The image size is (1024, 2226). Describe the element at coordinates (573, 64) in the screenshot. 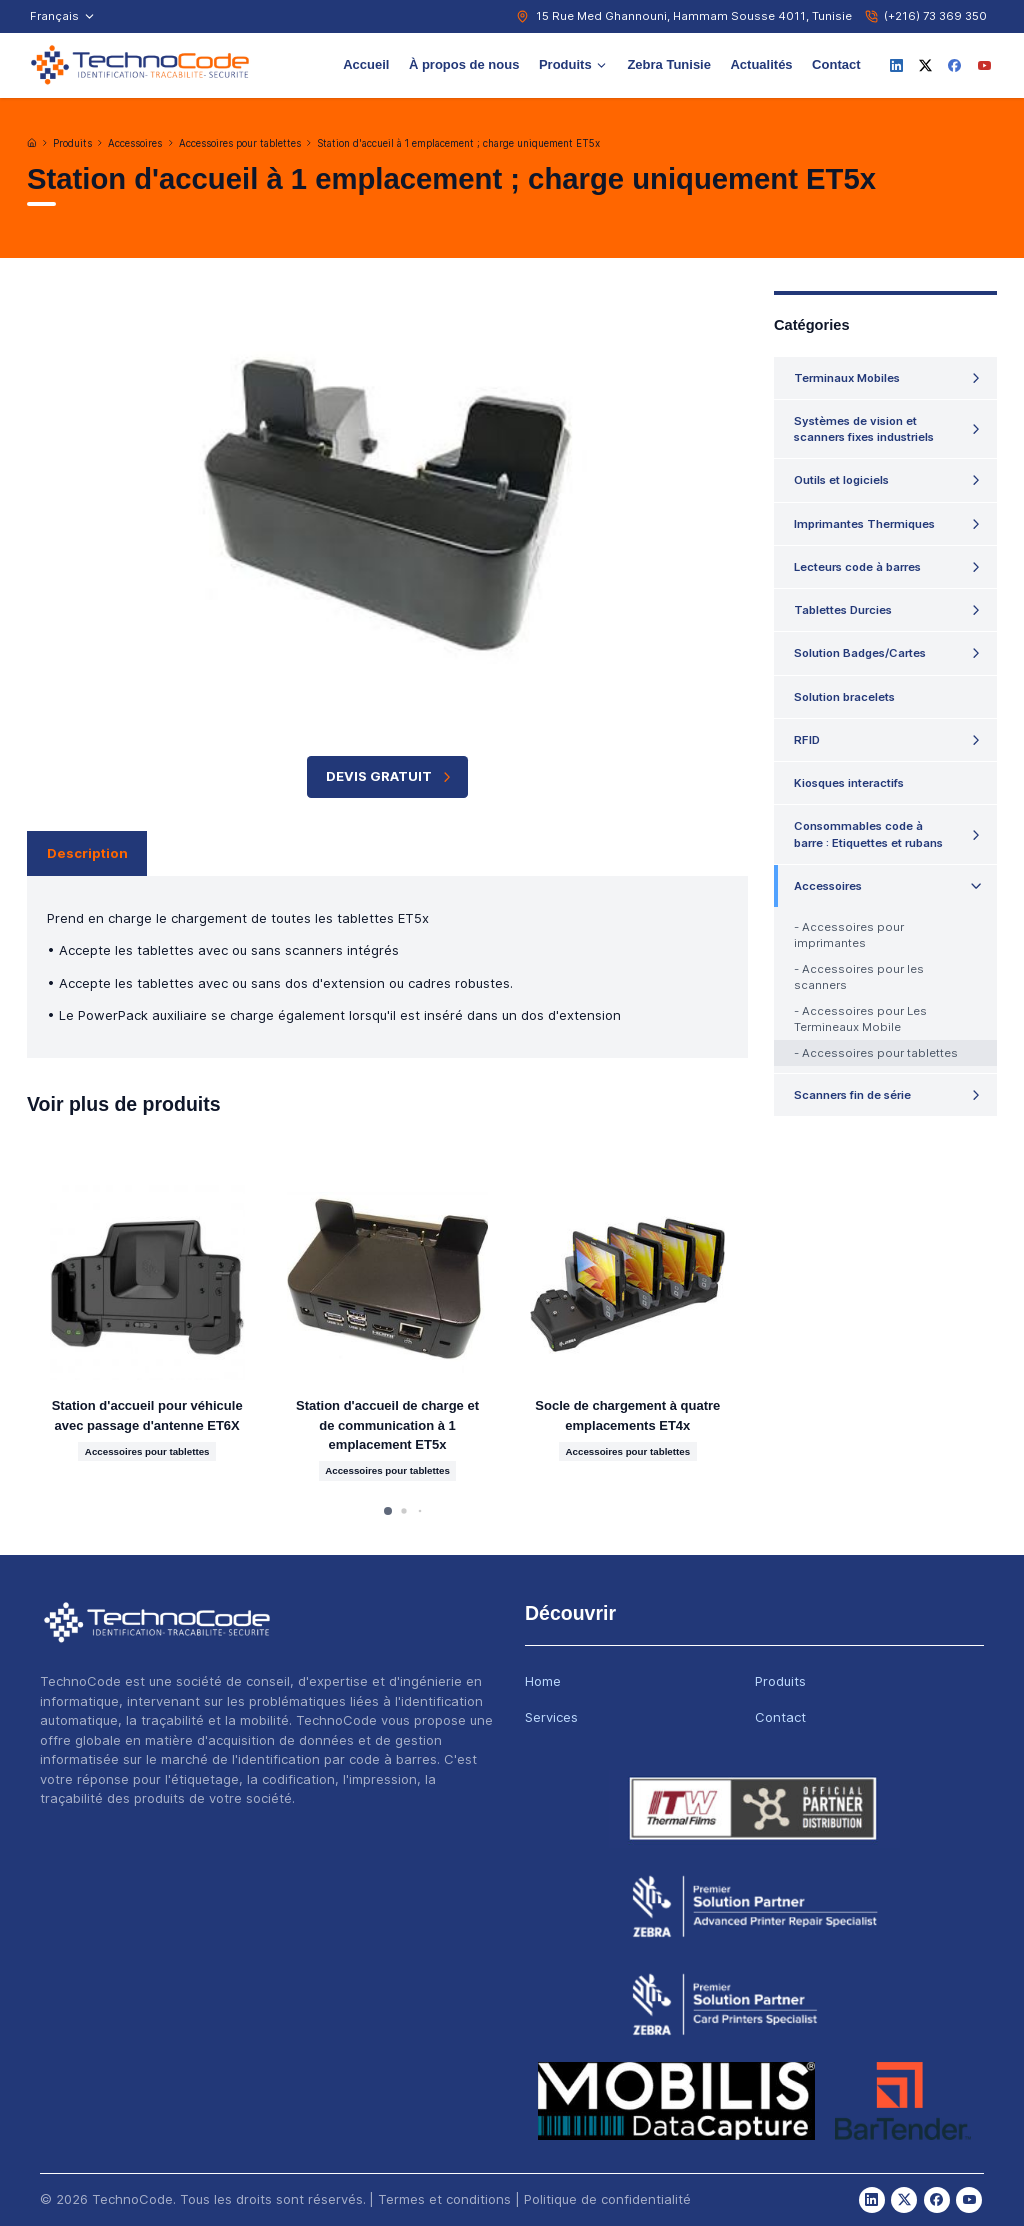

I see `Produits` at that location.